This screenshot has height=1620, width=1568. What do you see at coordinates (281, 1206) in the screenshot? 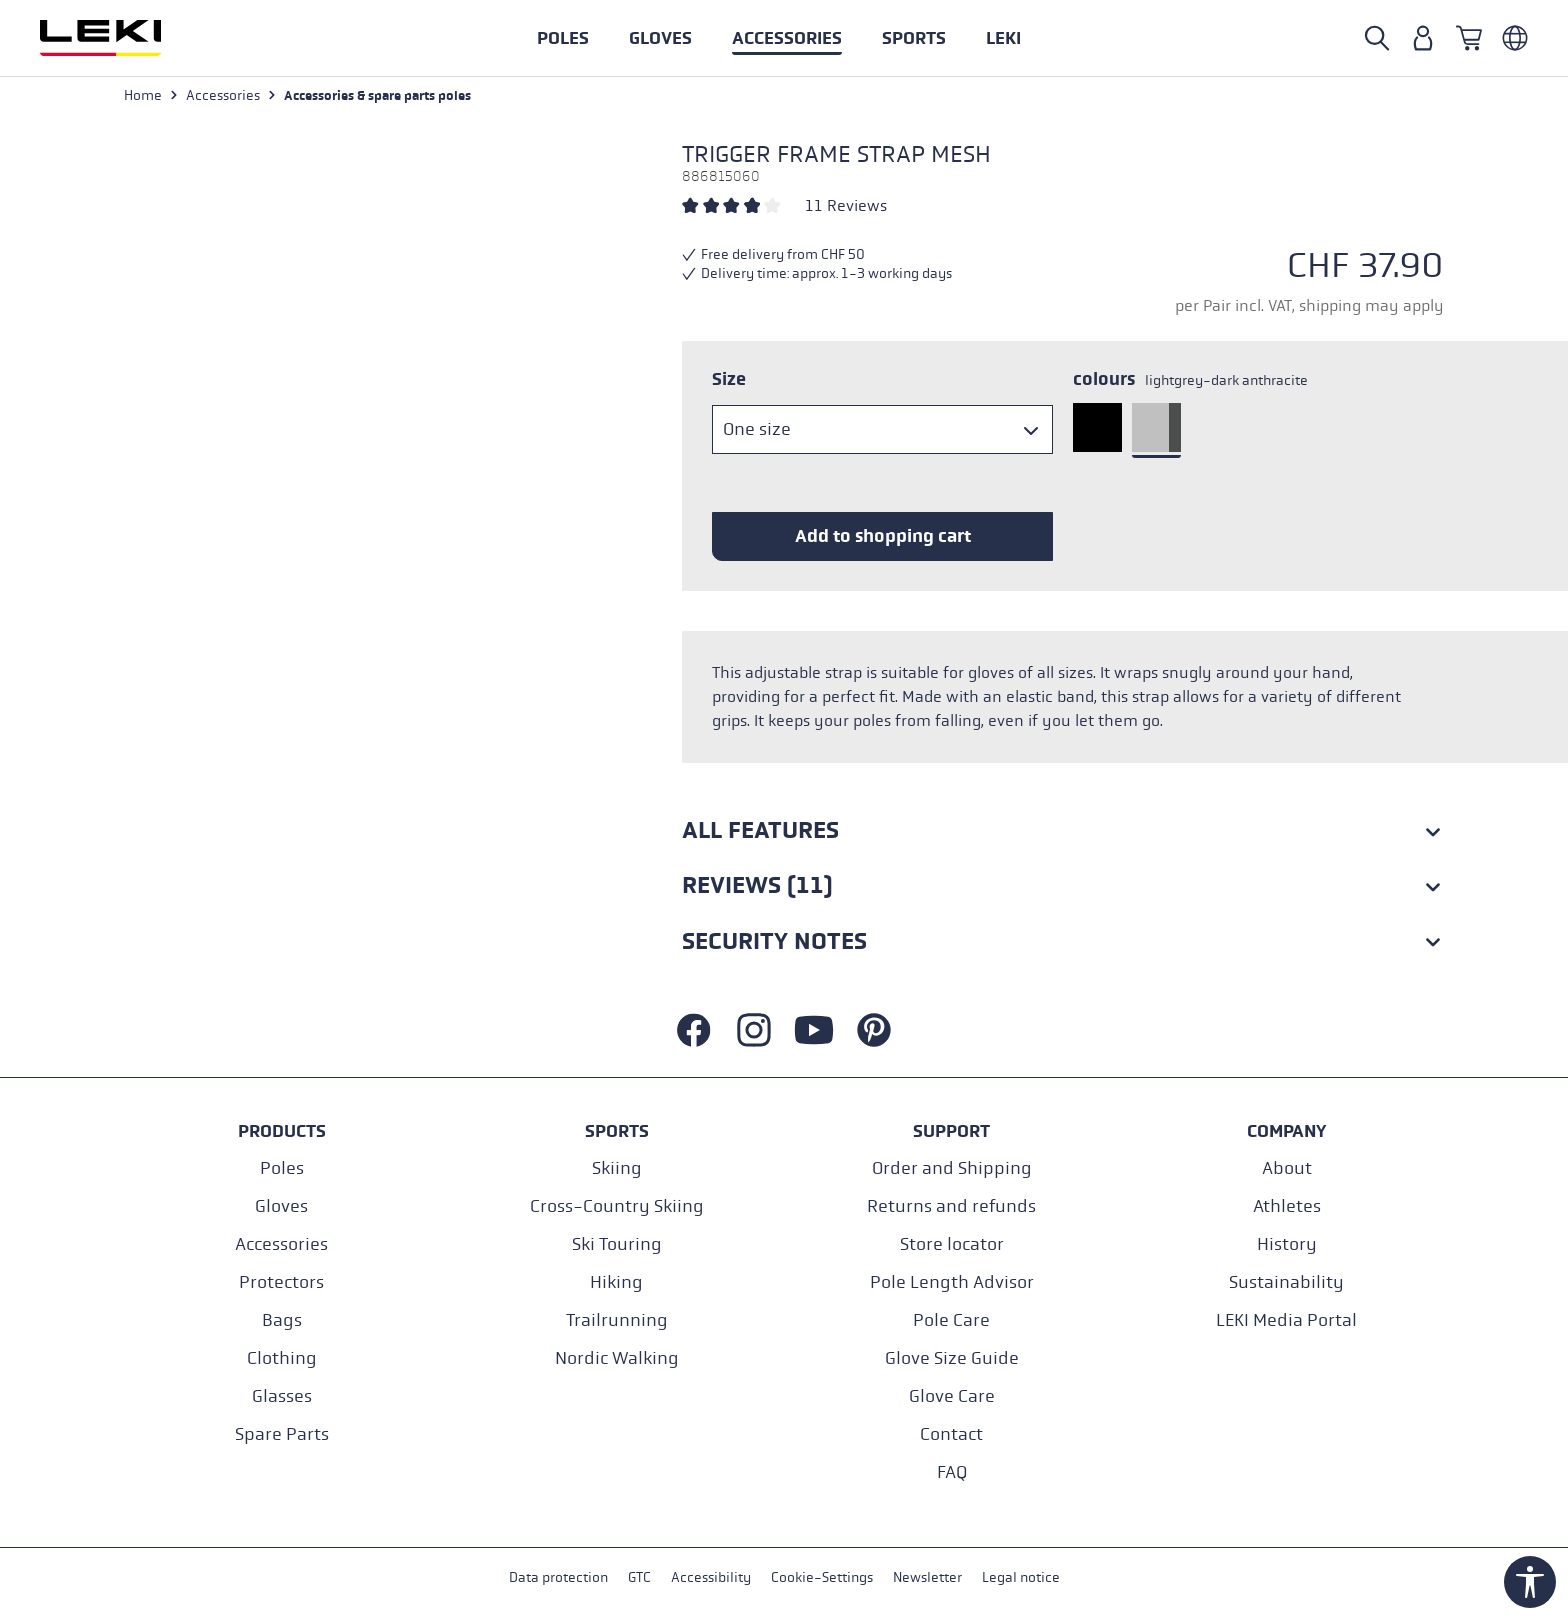
I see `Gloves` at bounding box center [281, 1206].